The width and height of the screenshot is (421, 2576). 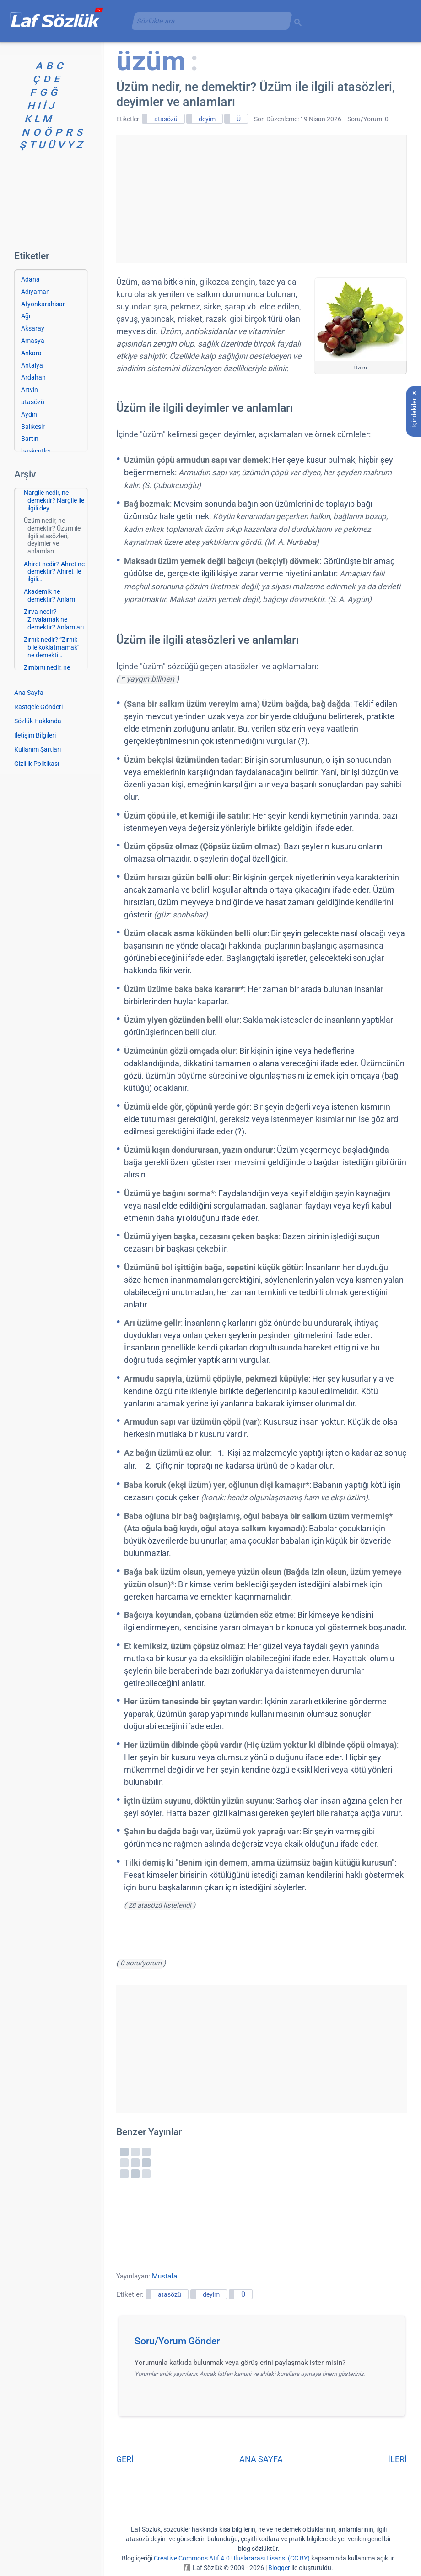 I want to click on GERİ, so click(x=125, y=2459).